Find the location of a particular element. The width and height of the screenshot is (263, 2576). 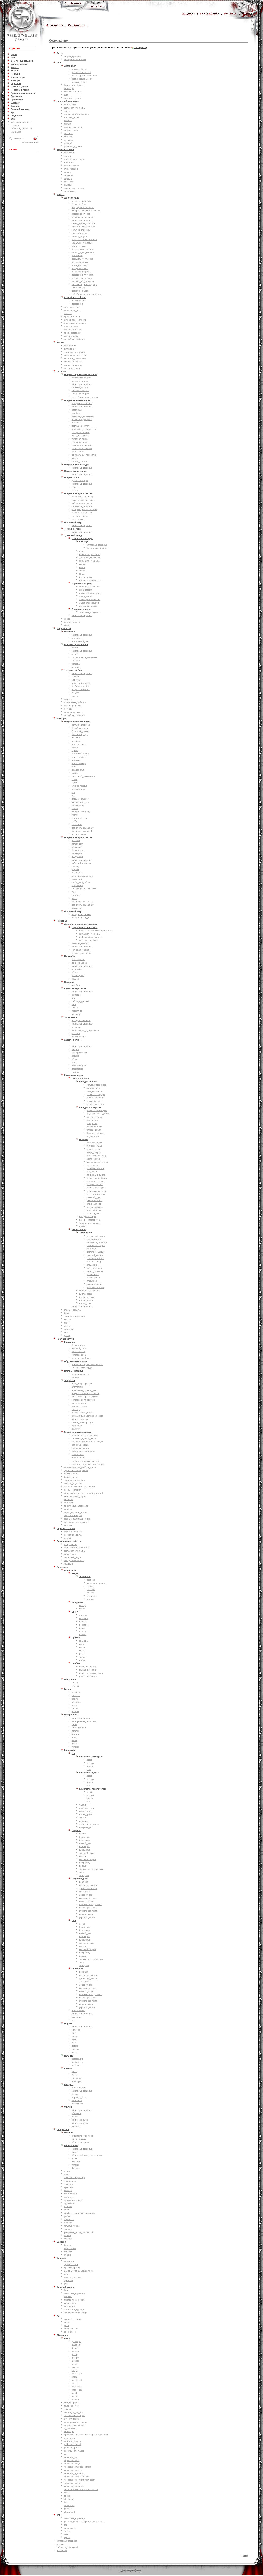

ножи is located at coordinates (81, 1654).